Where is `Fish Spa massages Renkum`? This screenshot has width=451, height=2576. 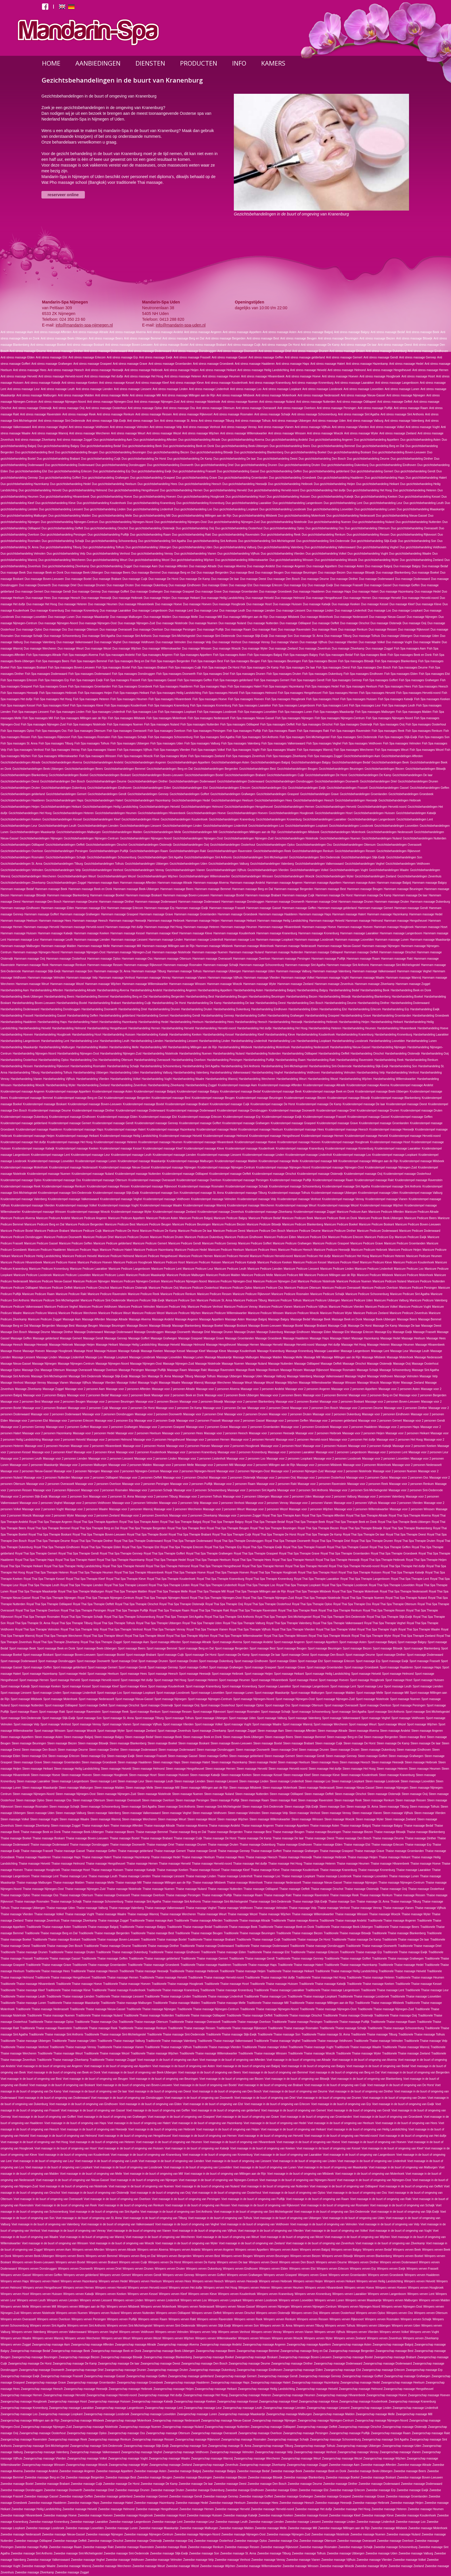 Fish Spa massages Renkum is located at coordinates (424, 730).